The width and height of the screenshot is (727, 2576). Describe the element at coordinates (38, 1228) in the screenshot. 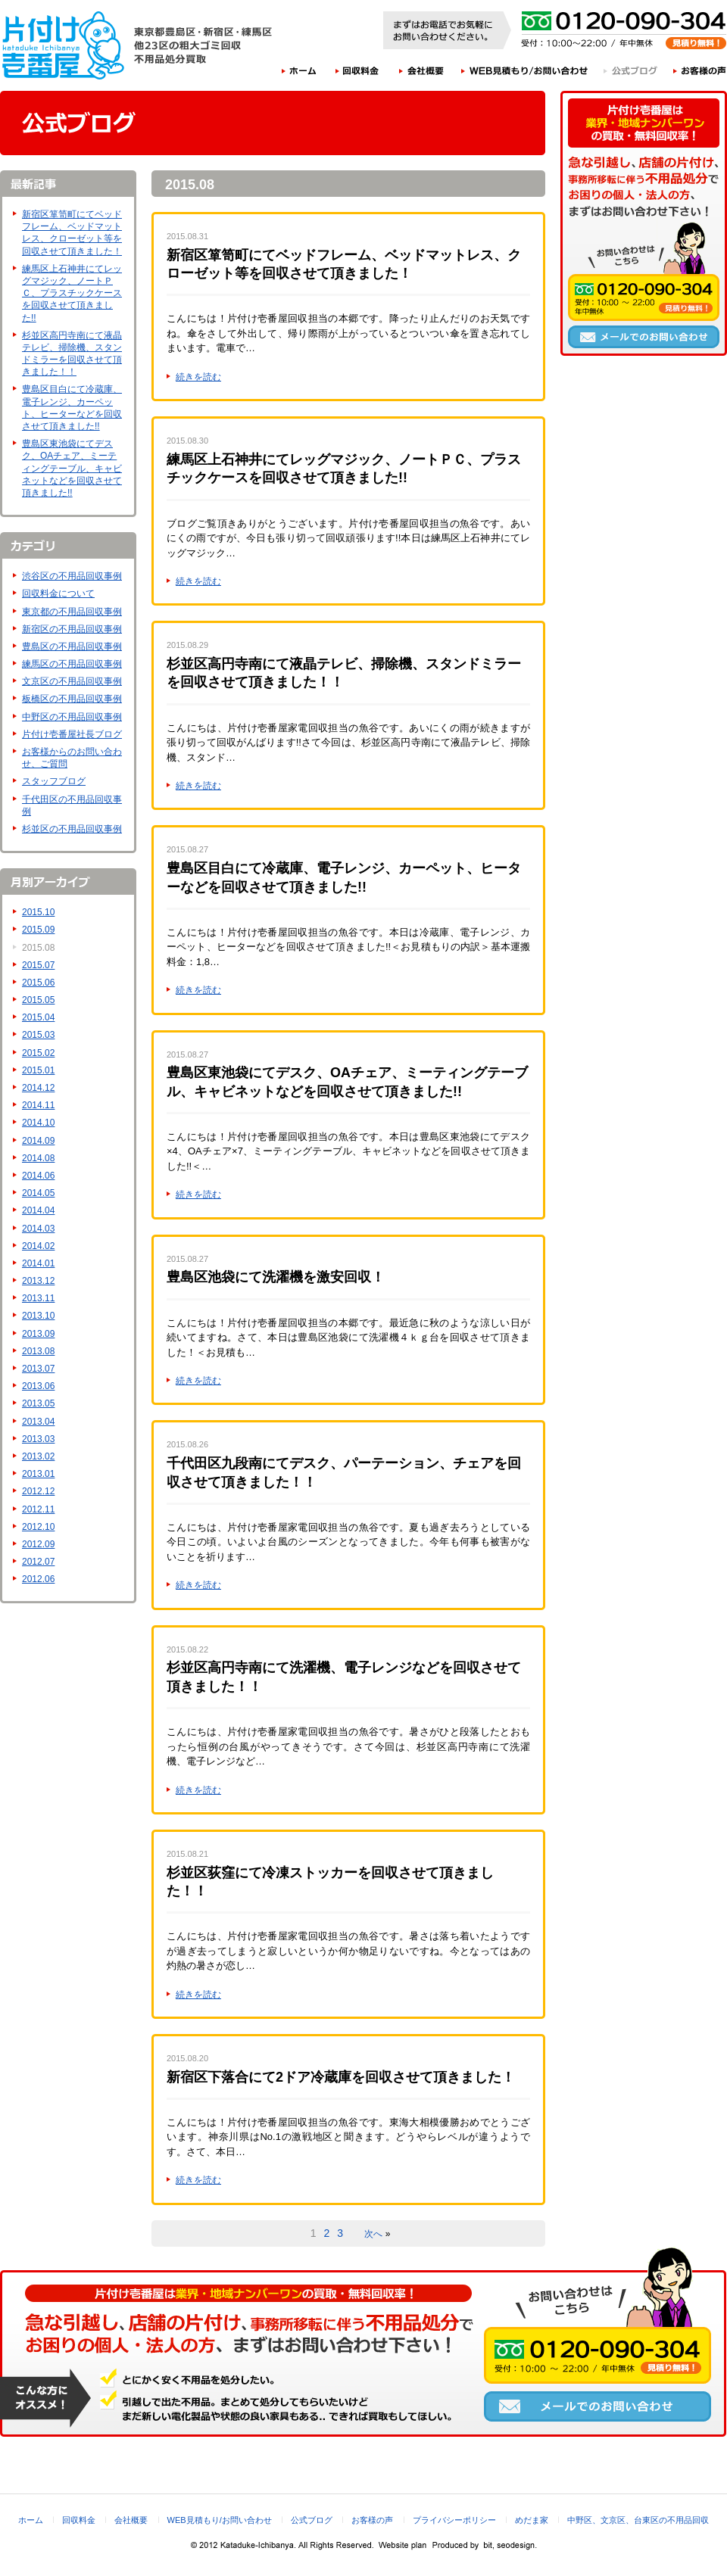

I see `2014.03` at that location.